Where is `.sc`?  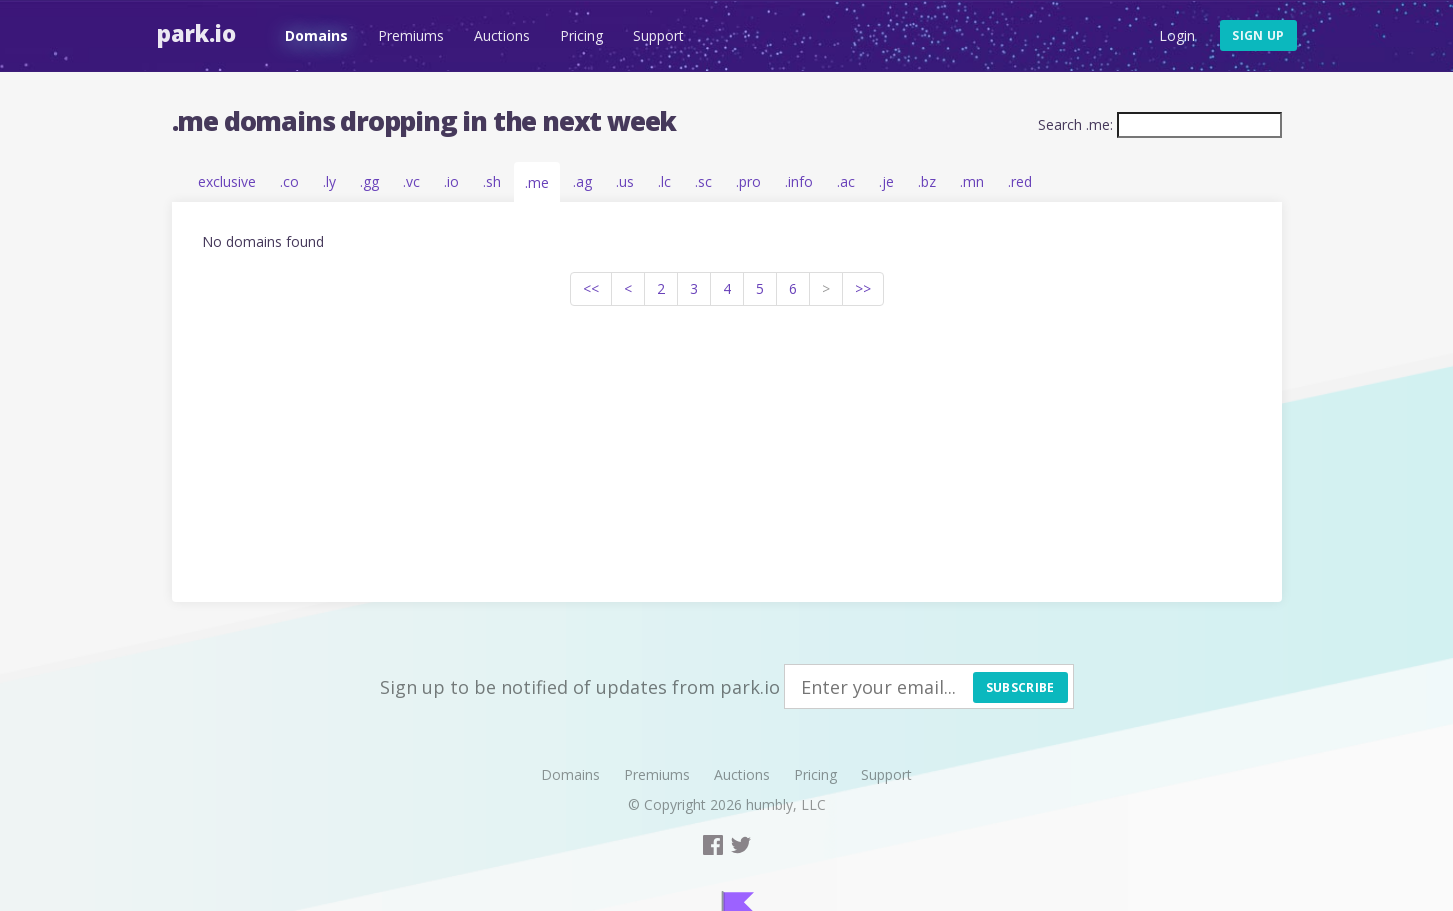 .sc is located at coordinates (703, 181).